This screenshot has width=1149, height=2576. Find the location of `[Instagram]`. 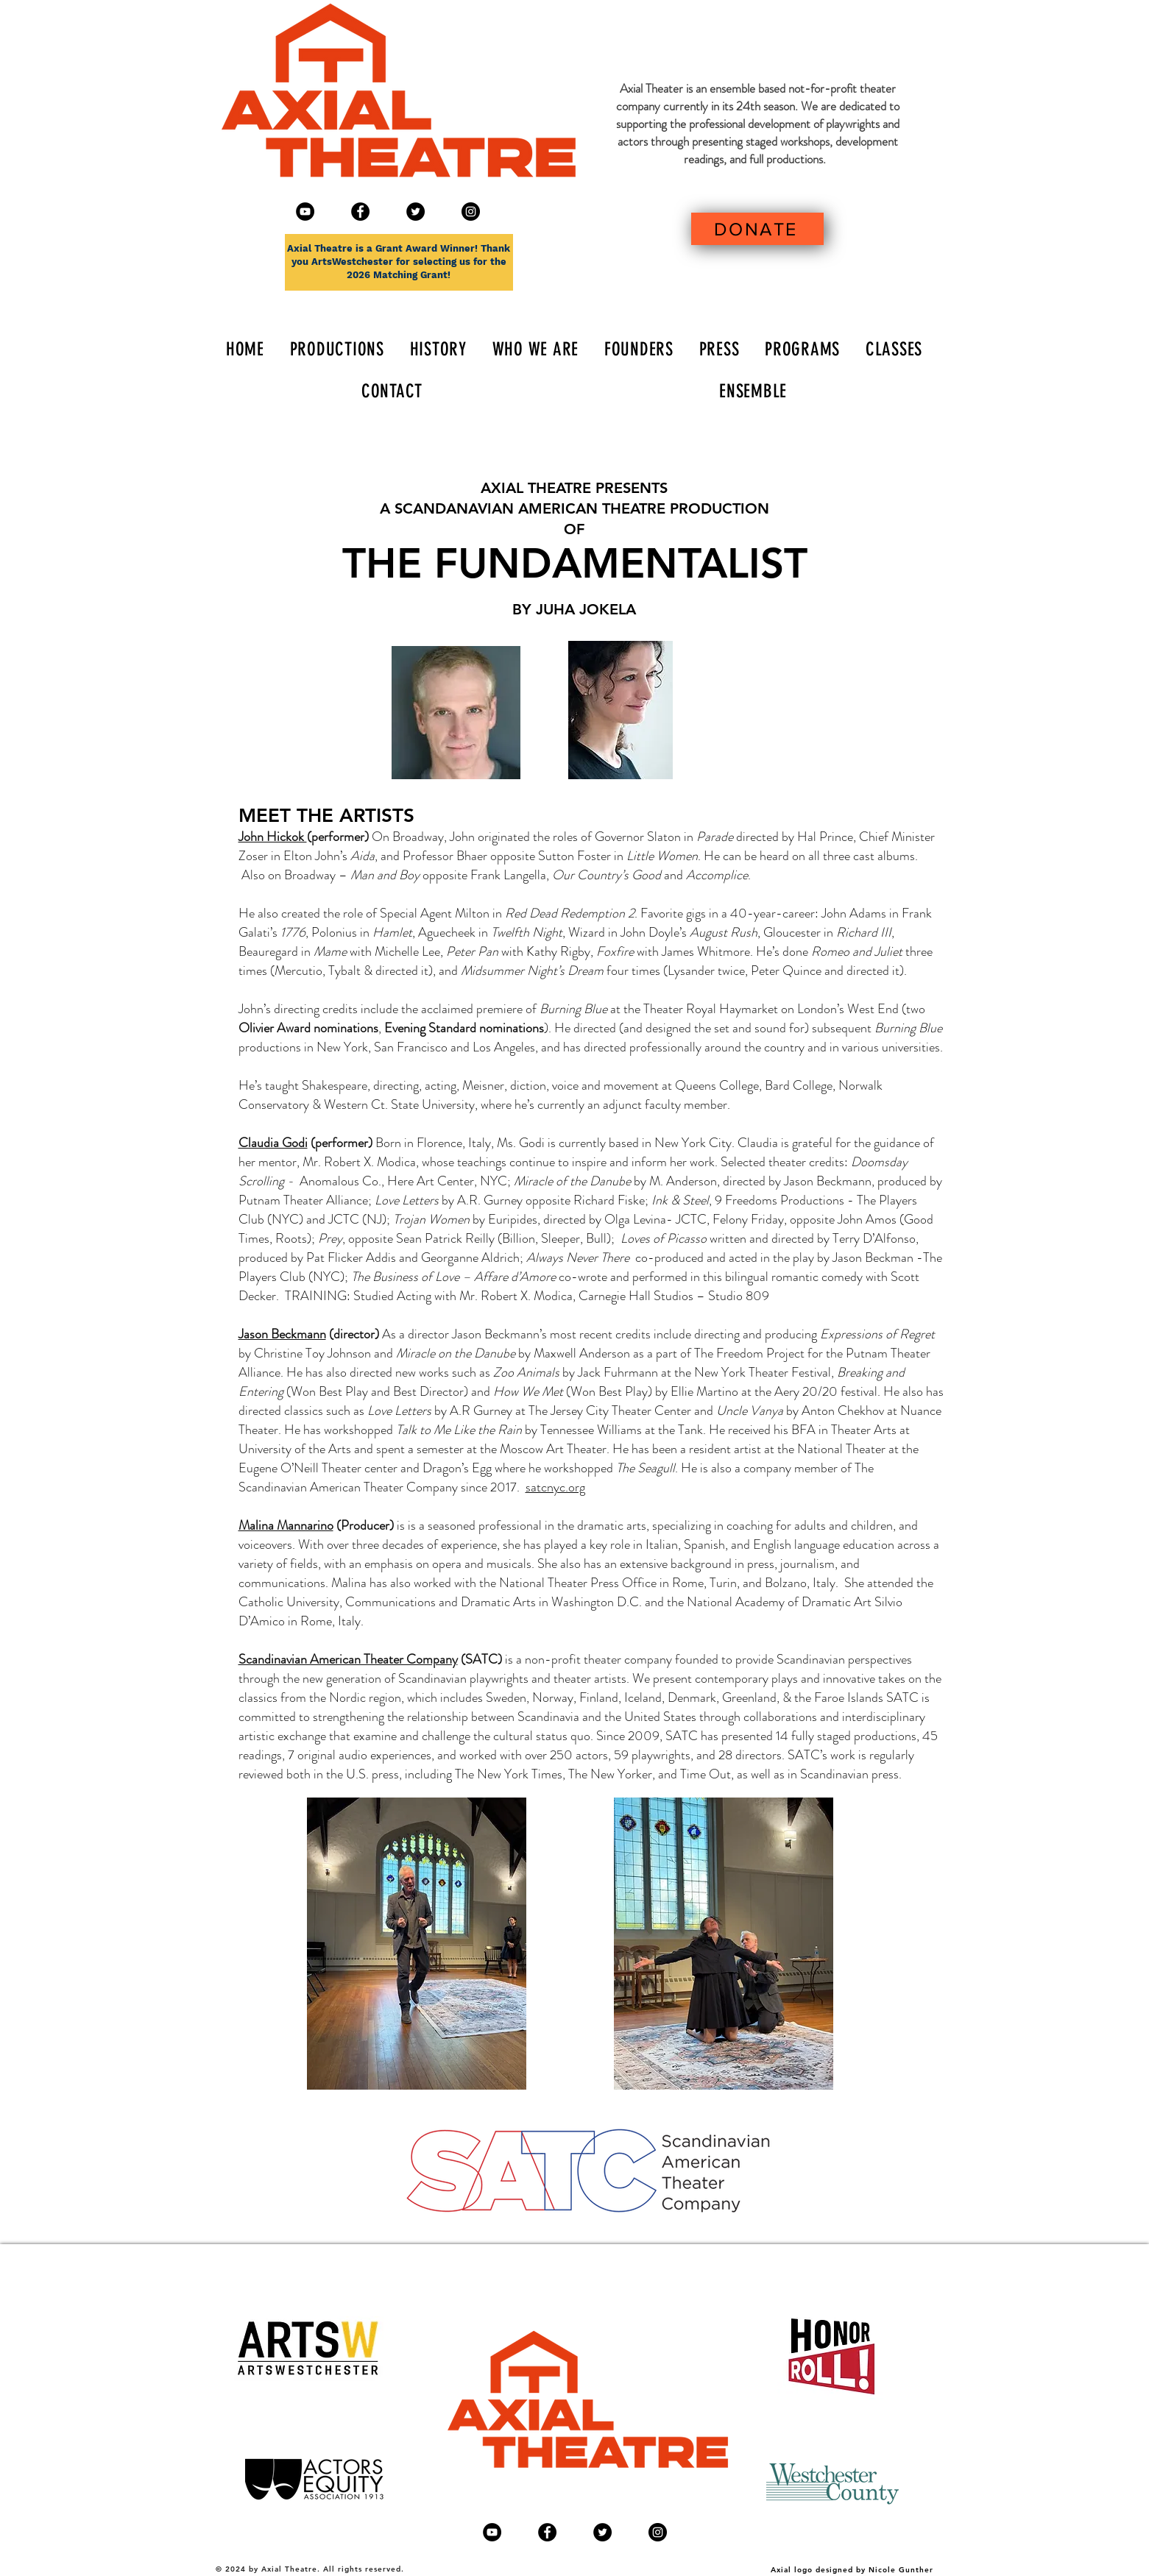

[Instagram] is located at coordinates (471, 211).